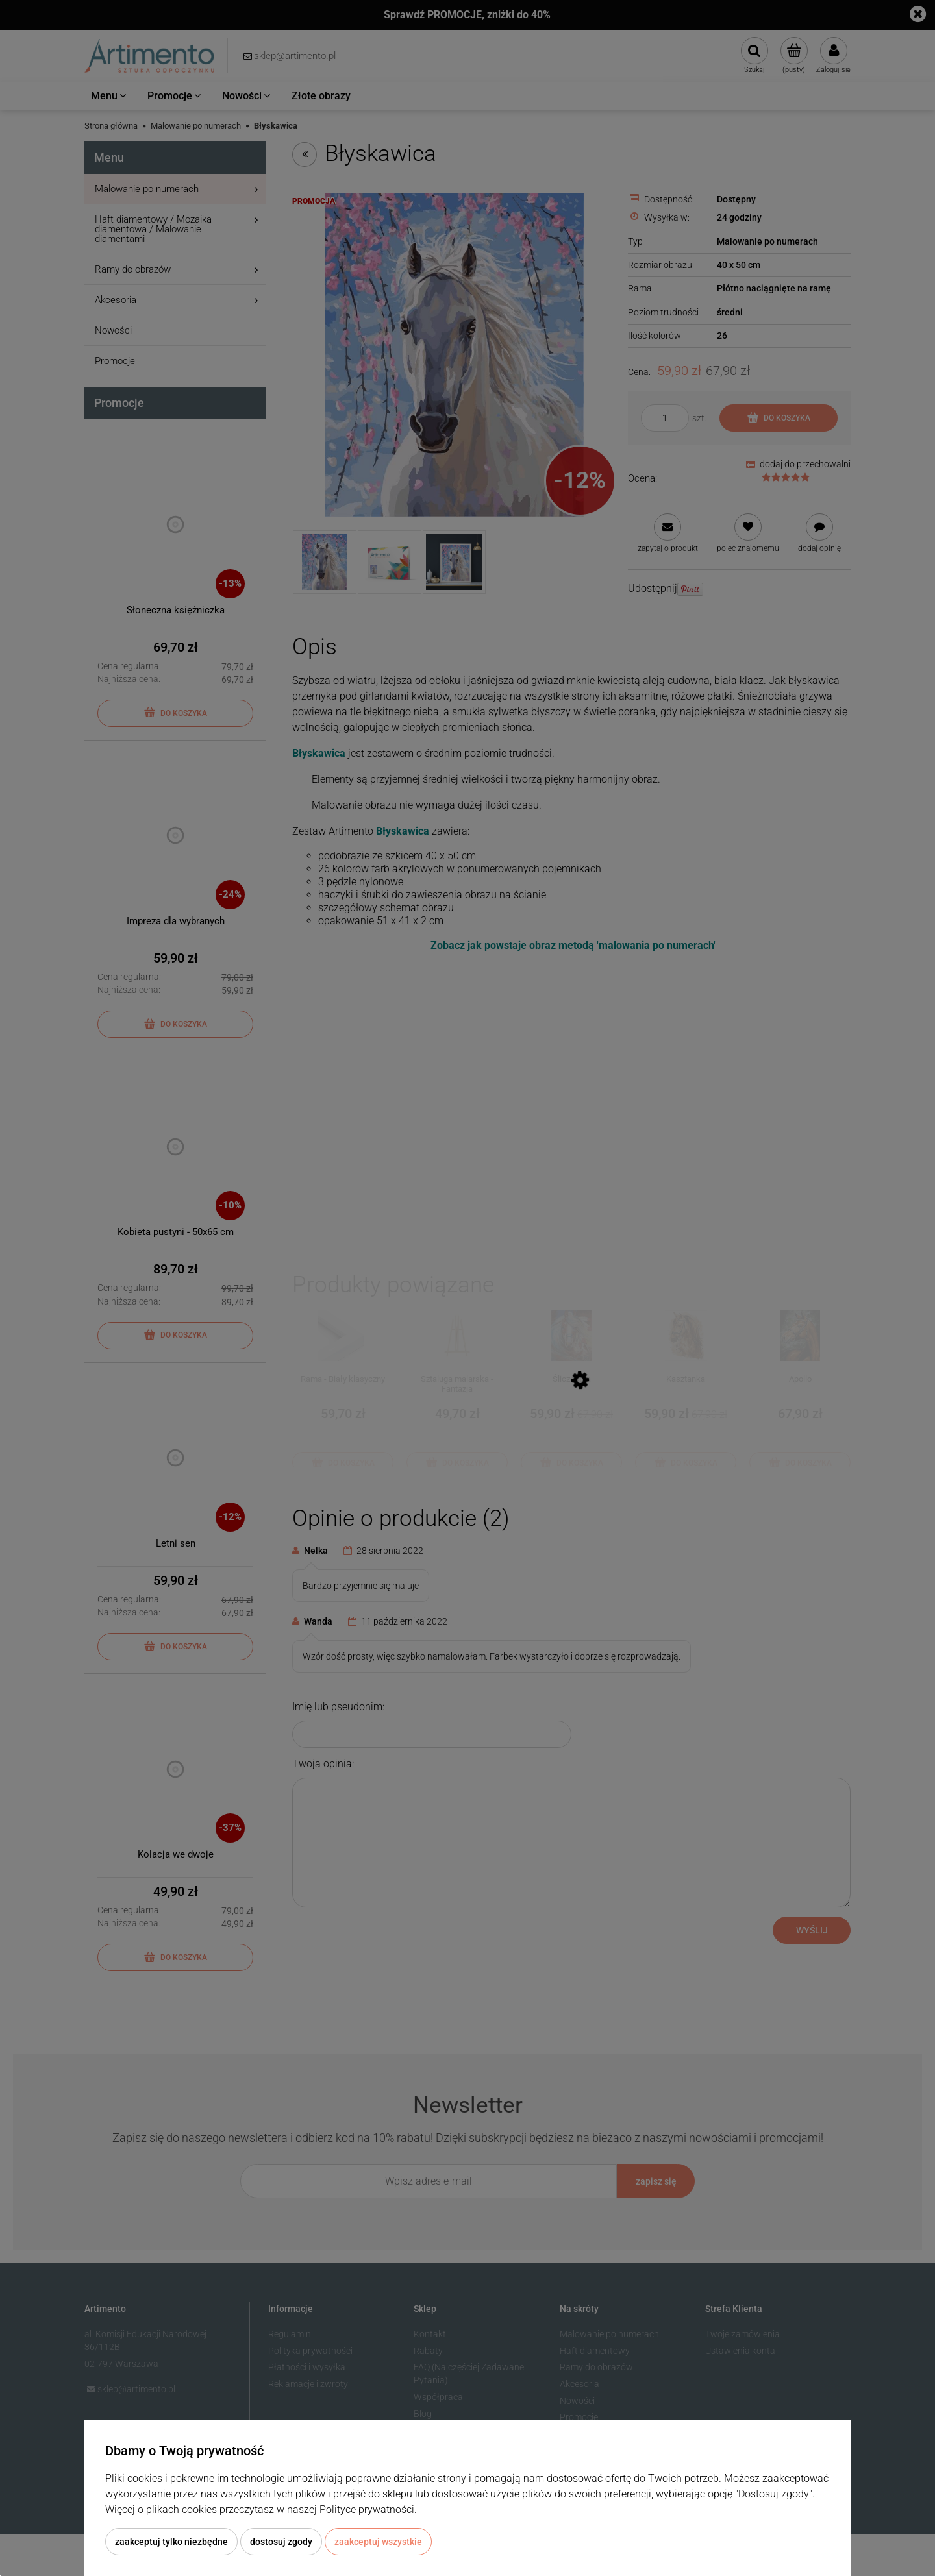 Image resolution: width=935 pixels, height=2576 pixels. I want to click on Więcej o plikach cookies przeczytasz w naszej Polityce prywatności., so click(261, 2509).